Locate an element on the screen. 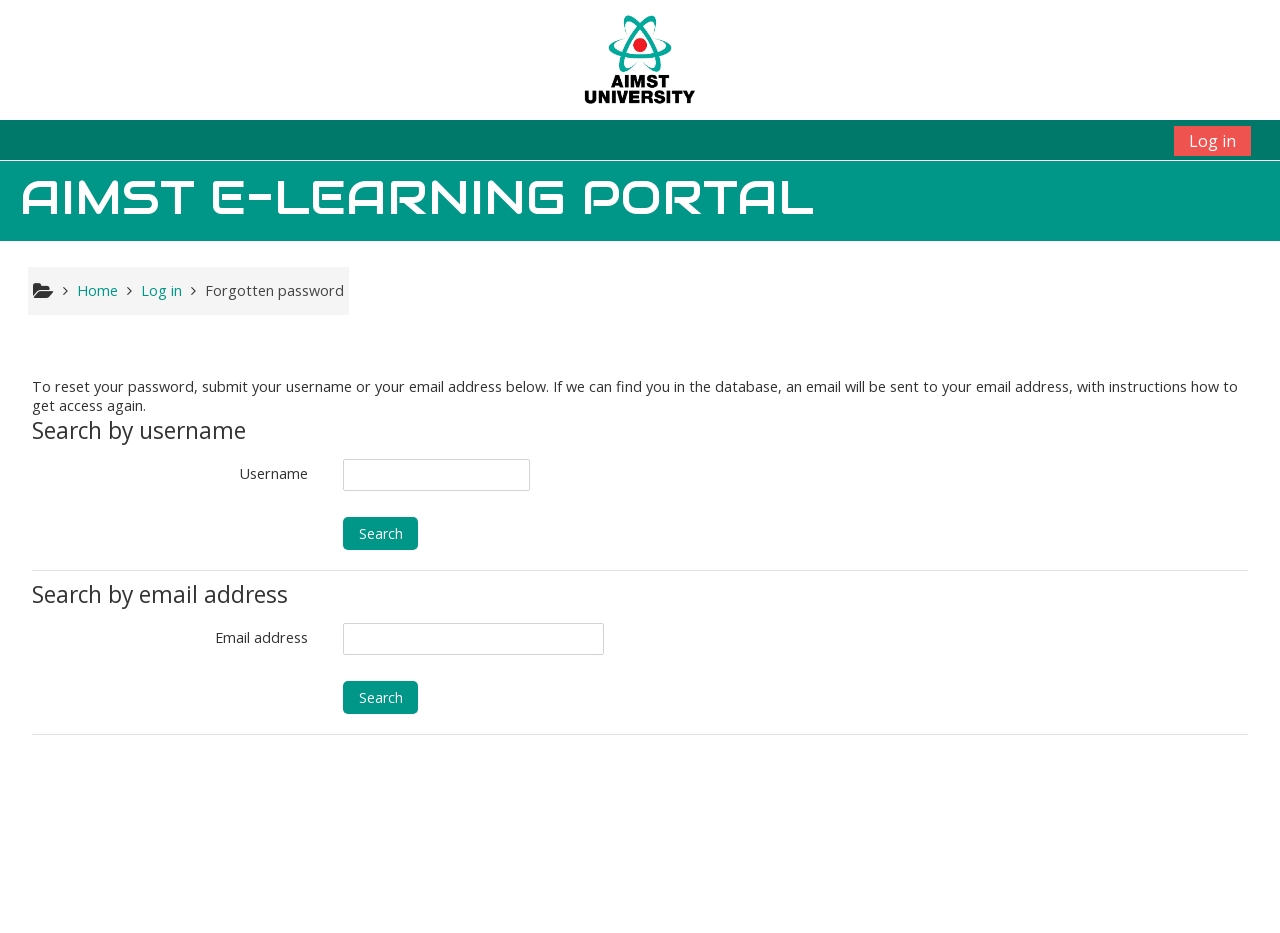 Image resolution: width=1280 pixels, height=933 pixels. Forgotten password is located at coordinates (274, 290).